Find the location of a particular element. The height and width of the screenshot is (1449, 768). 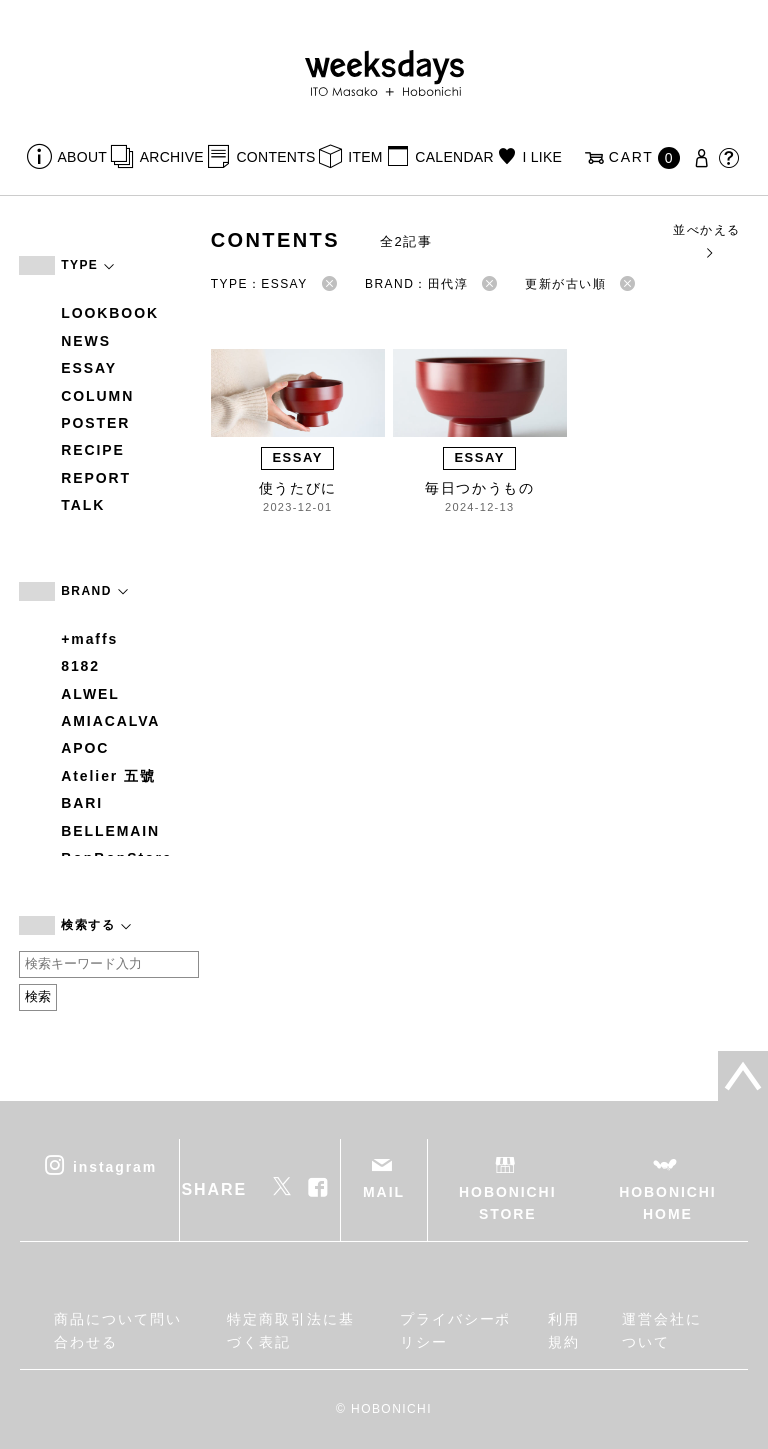

運営会社について is located at coordinates (662, 1330).